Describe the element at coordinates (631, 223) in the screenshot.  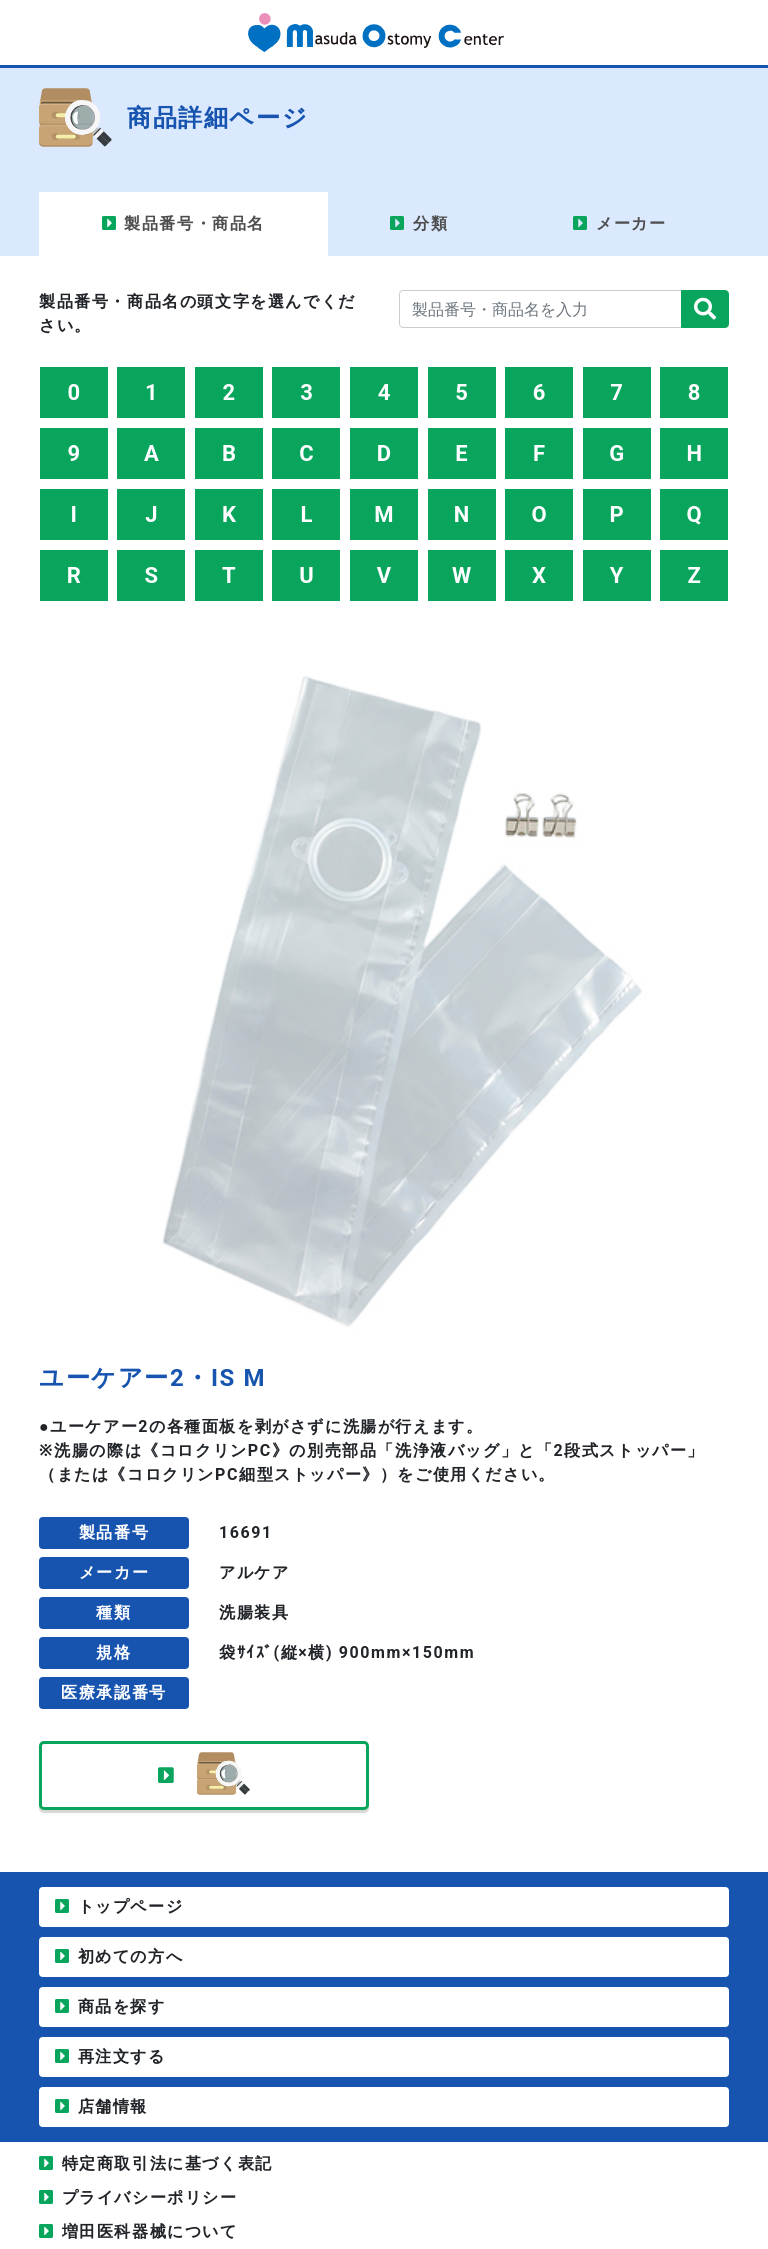
I see `メーカー [tab]` at that location.